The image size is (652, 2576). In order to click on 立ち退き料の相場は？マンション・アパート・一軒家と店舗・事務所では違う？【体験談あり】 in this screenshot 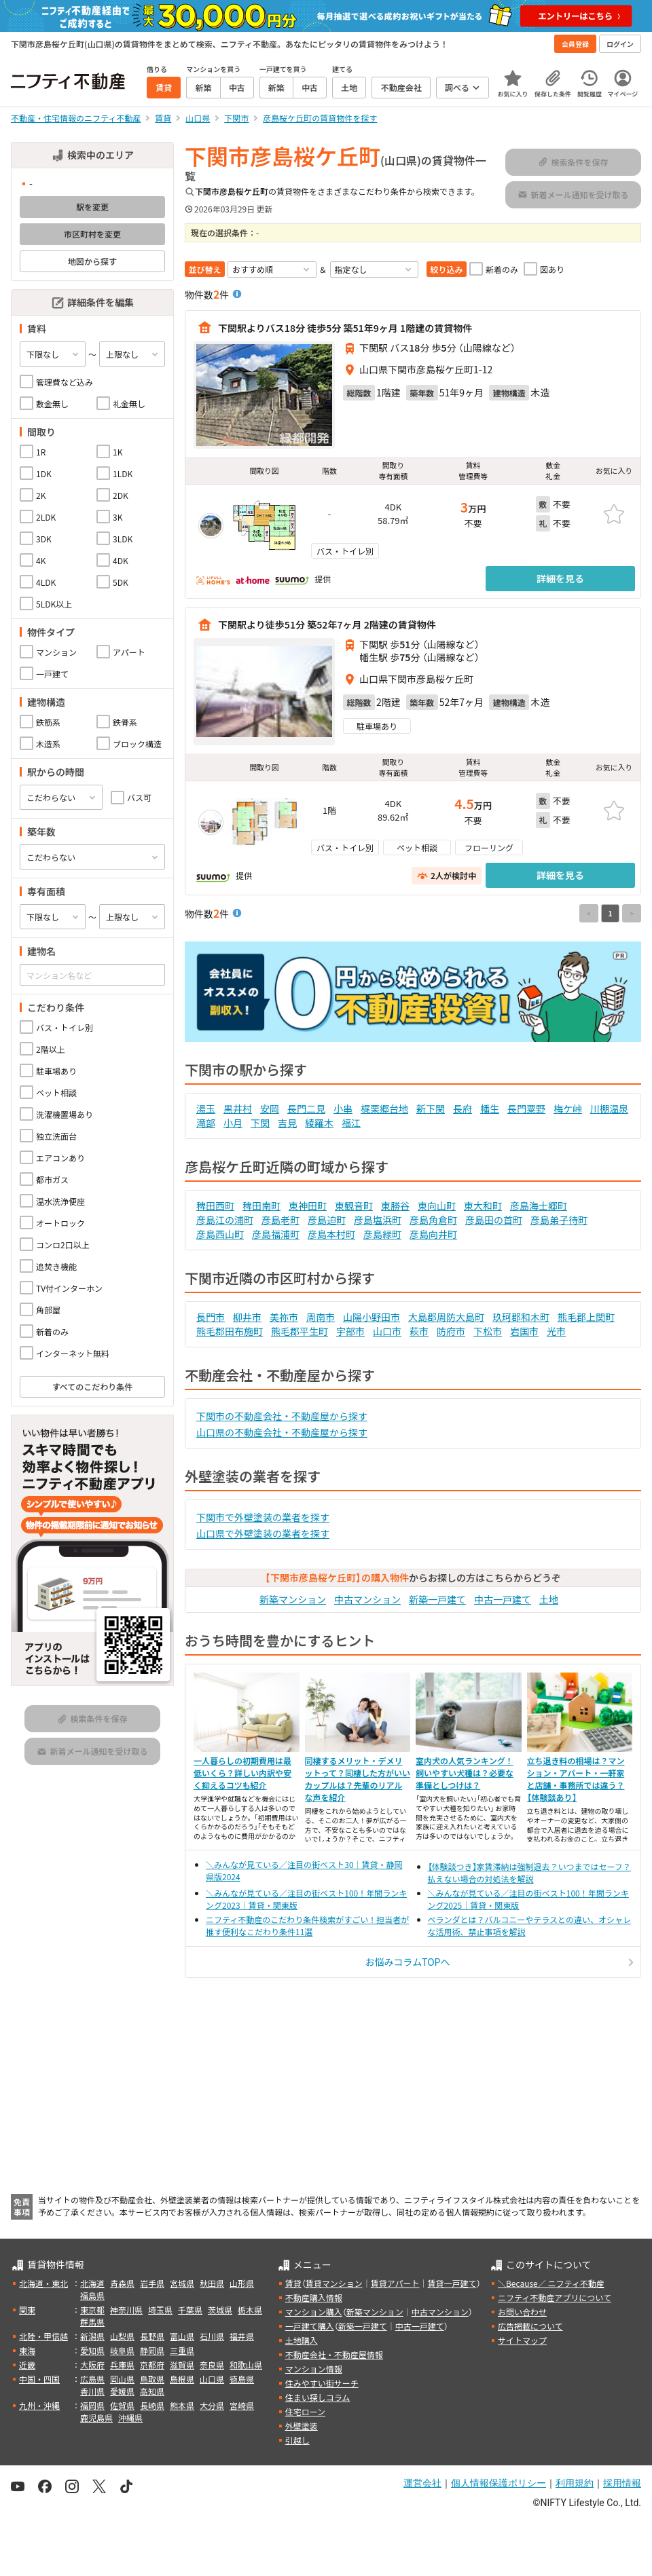, I will do `click(576, 1779)`.